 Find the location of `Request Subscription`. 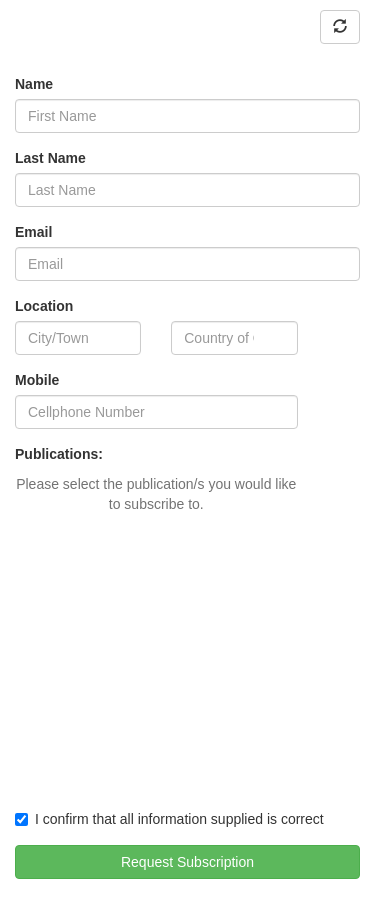

Request Subscription is located at coordinates (187, 862).